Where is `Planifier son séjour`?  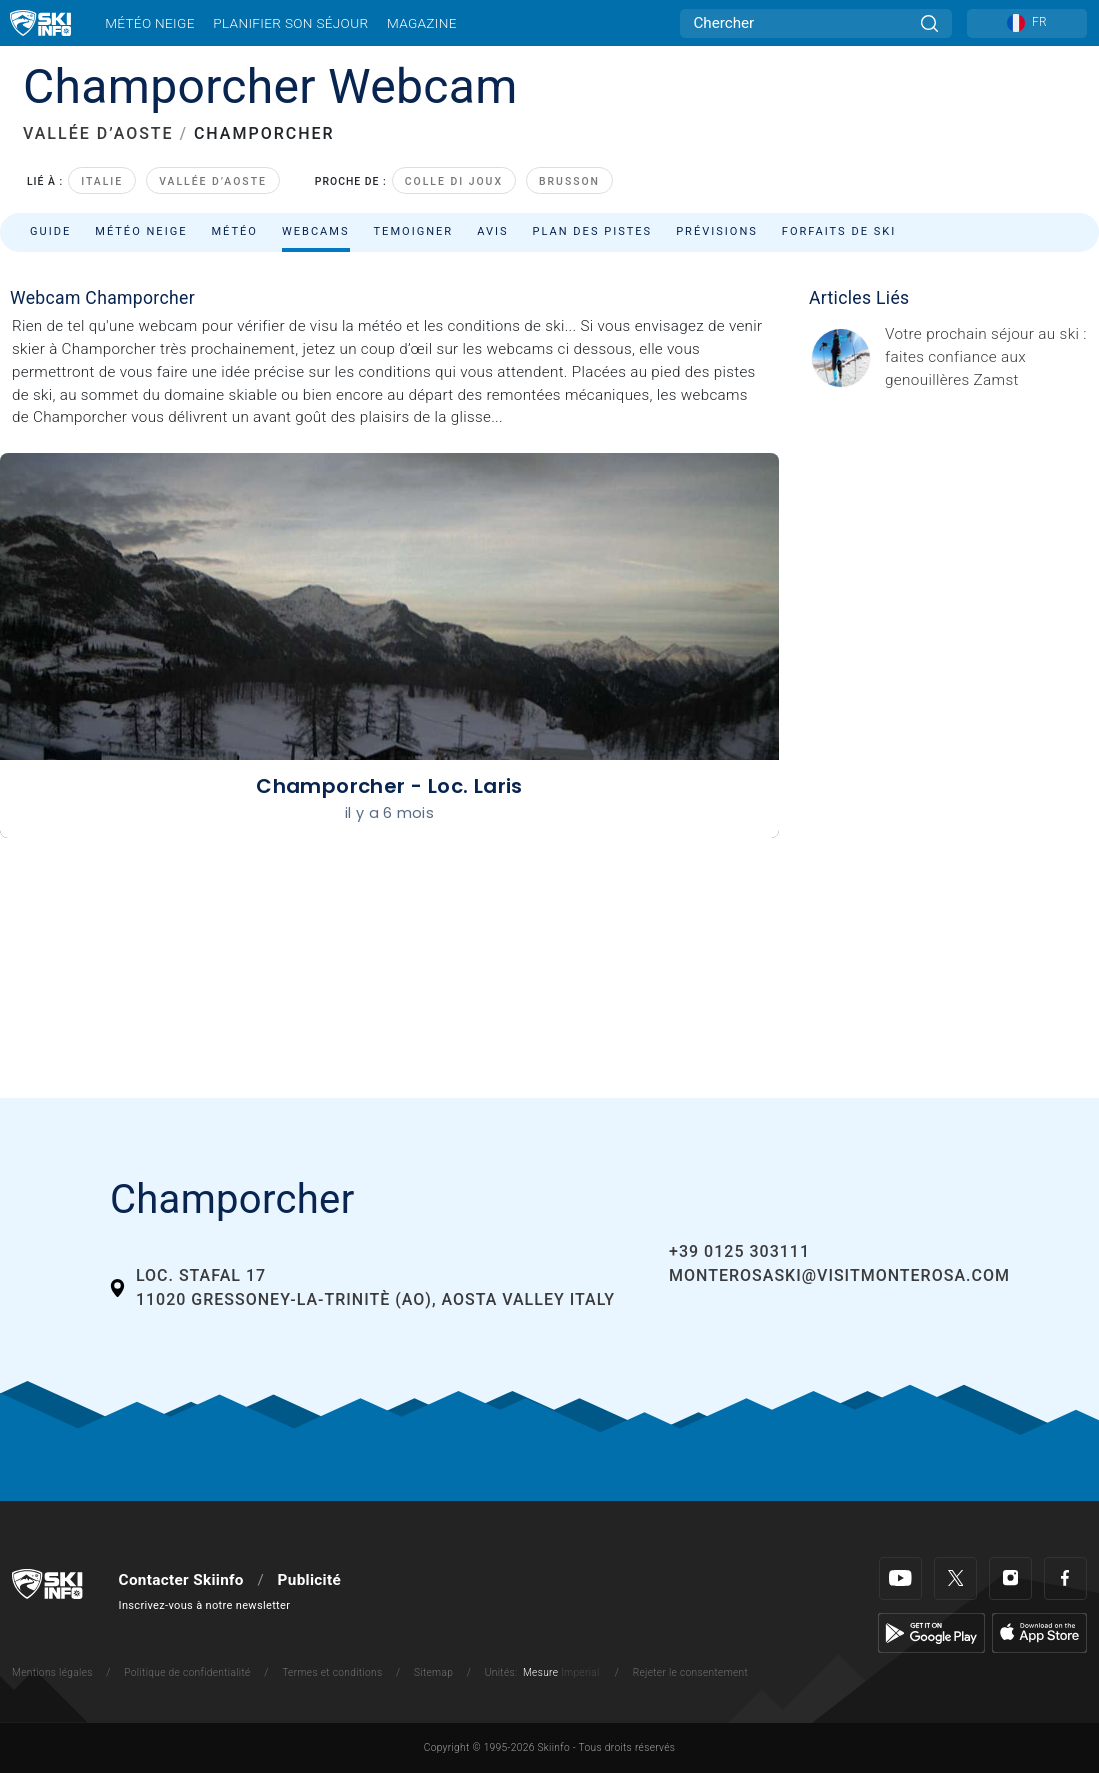 Planifier son séjour is located at coordinates (290, 23).